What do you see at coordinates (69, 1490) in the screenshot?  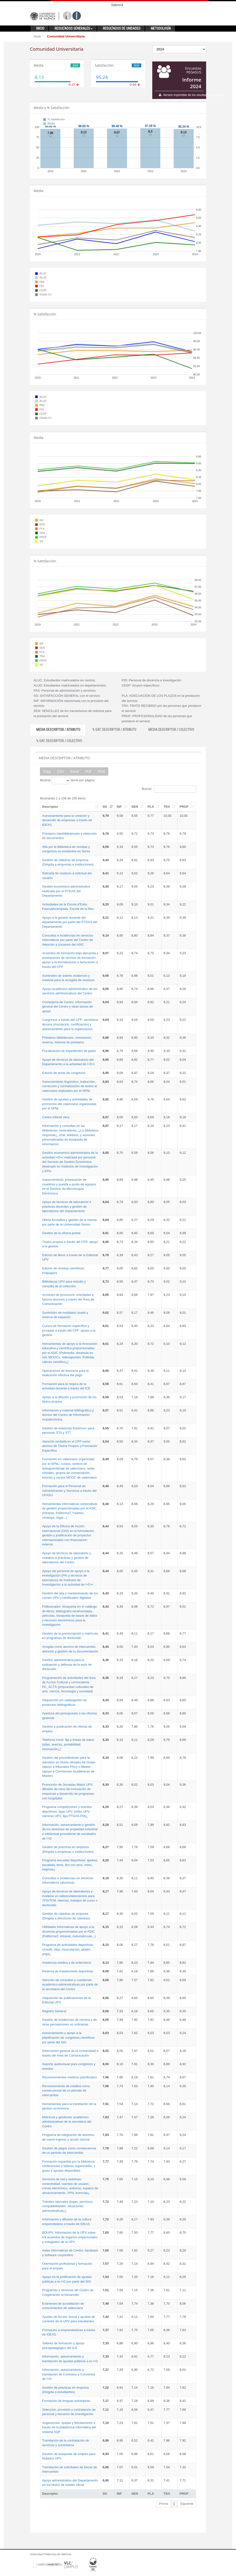 I see `Formación para el Personal de Administración y Servicios a través del UFASU` at bounding box center [69, 1490].